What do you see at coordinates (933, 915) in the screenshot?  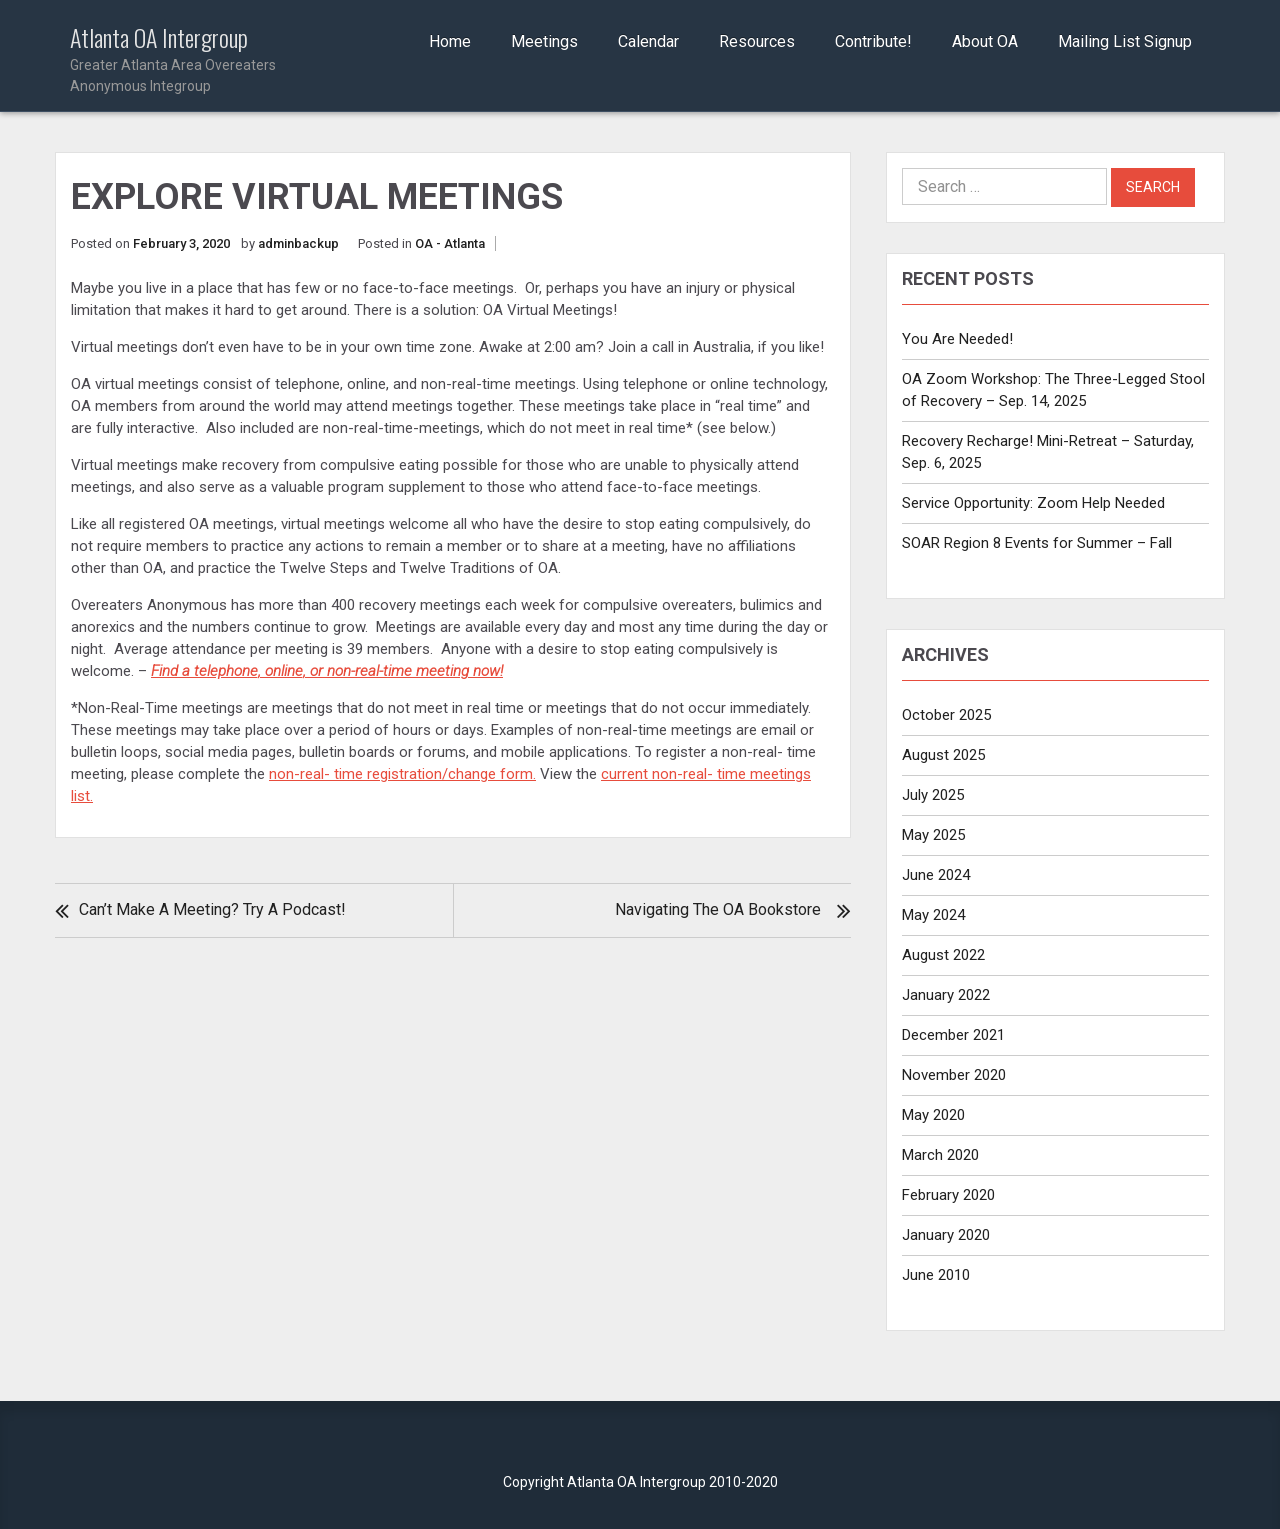 I see `May 2024` at bounding box center [933, 915].